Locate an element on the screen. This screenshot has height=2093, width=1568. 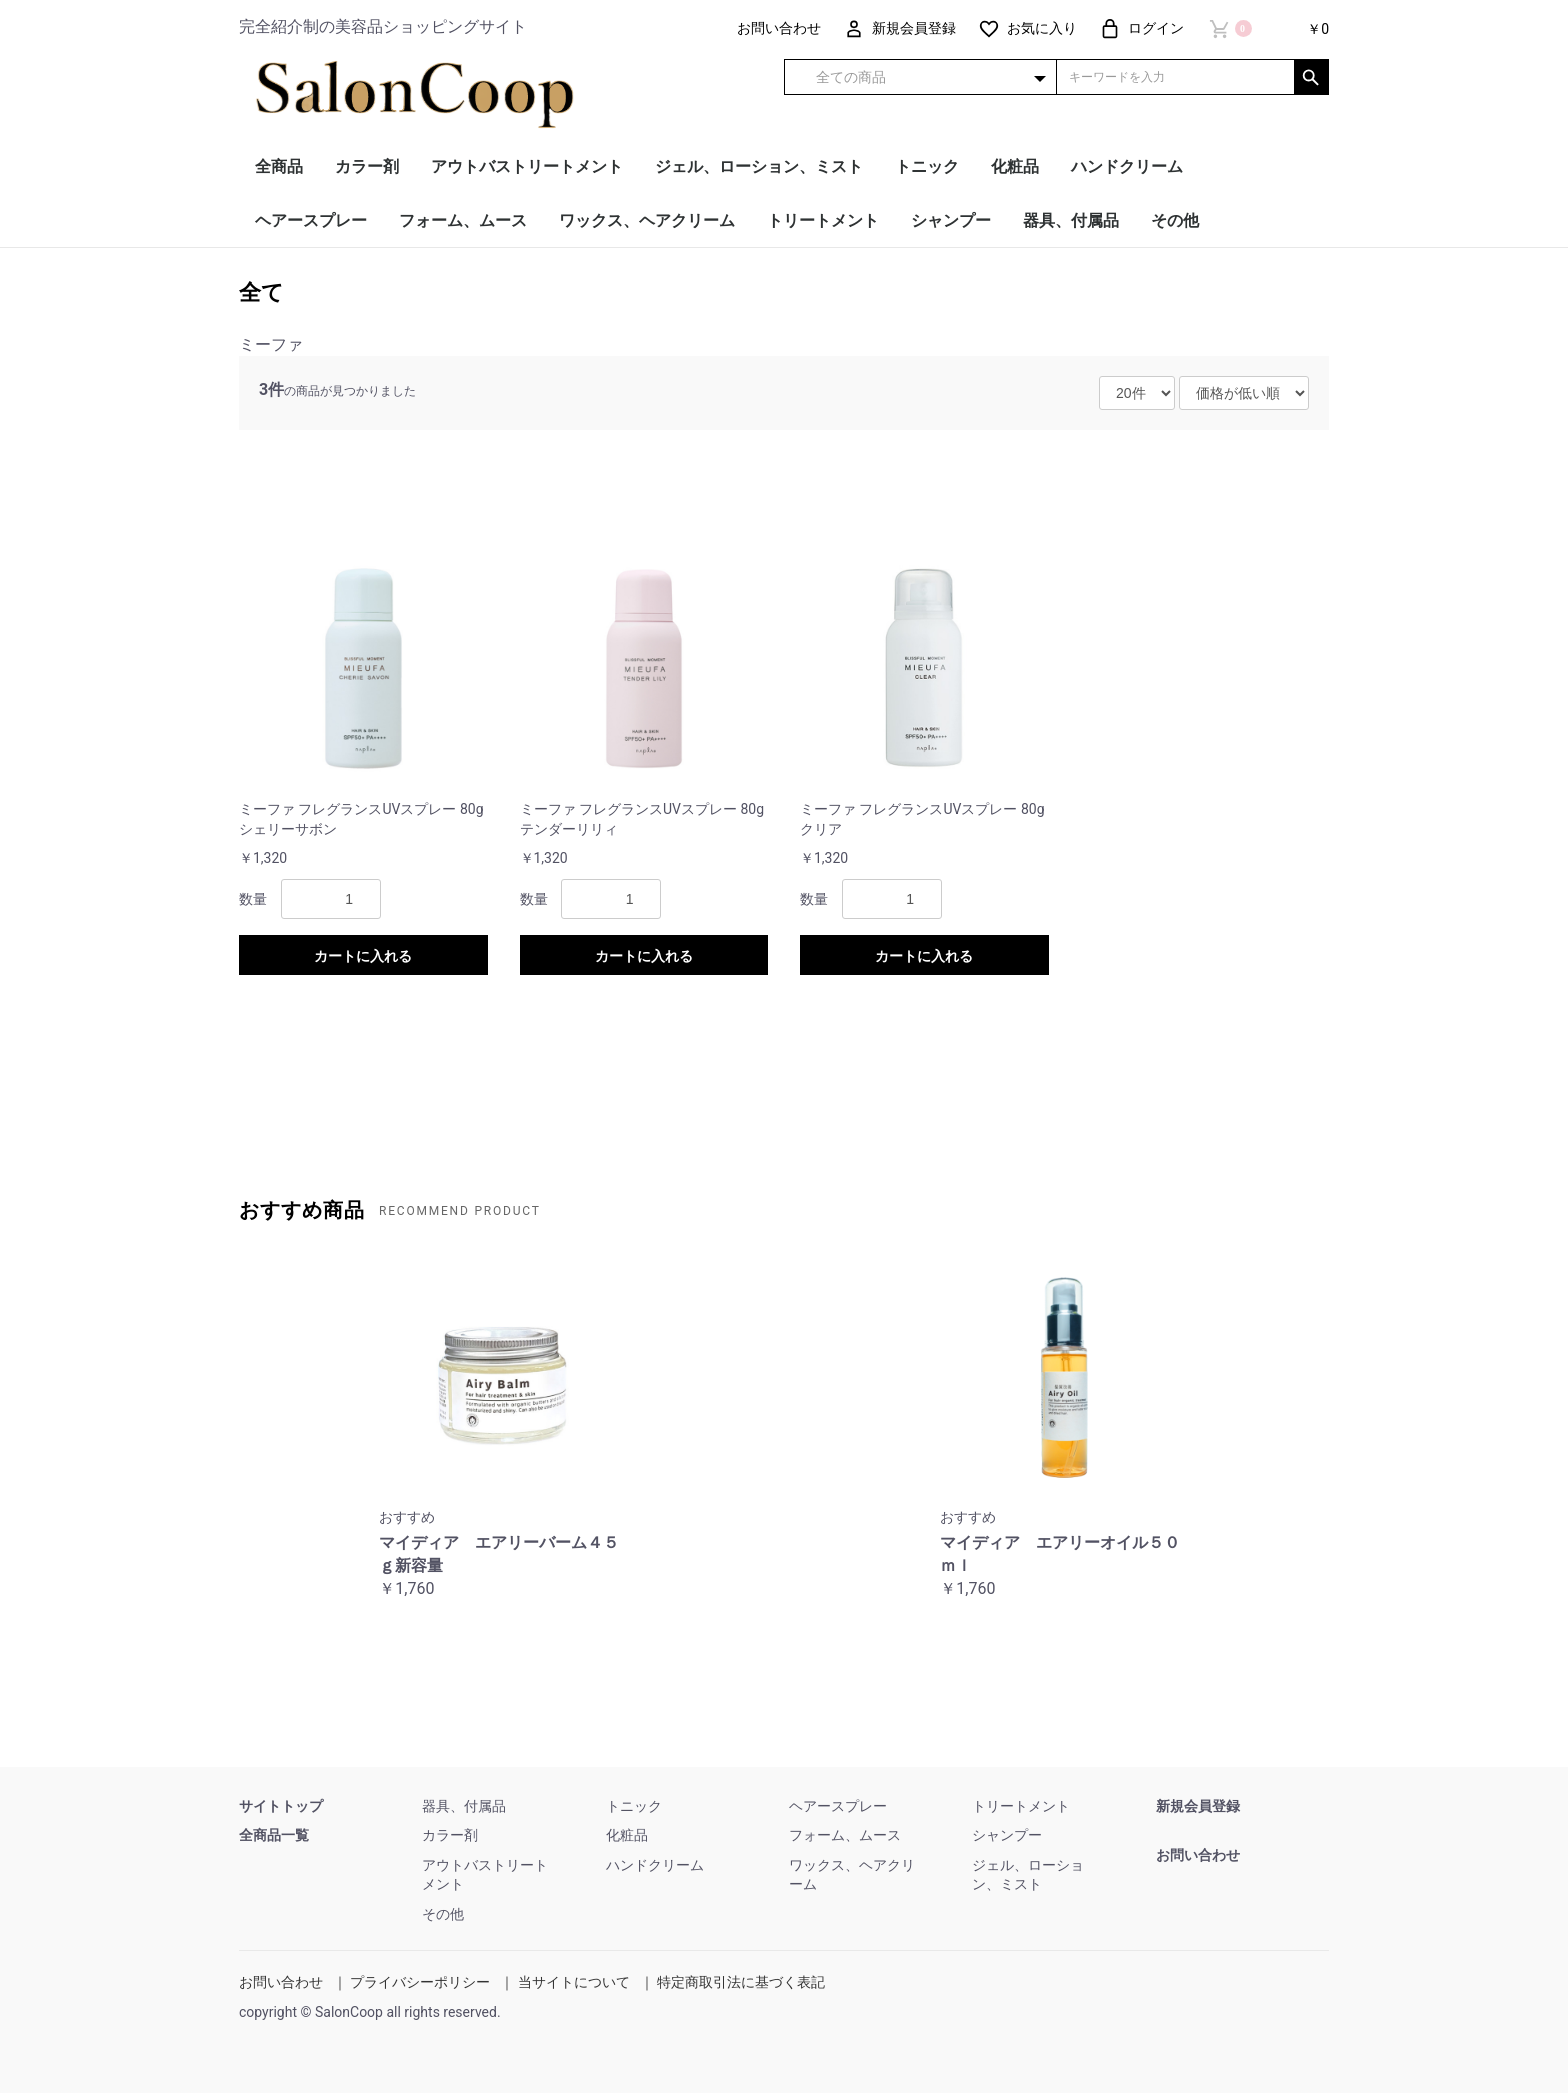
全商品一覧 is located at coordinates (274, 1835).